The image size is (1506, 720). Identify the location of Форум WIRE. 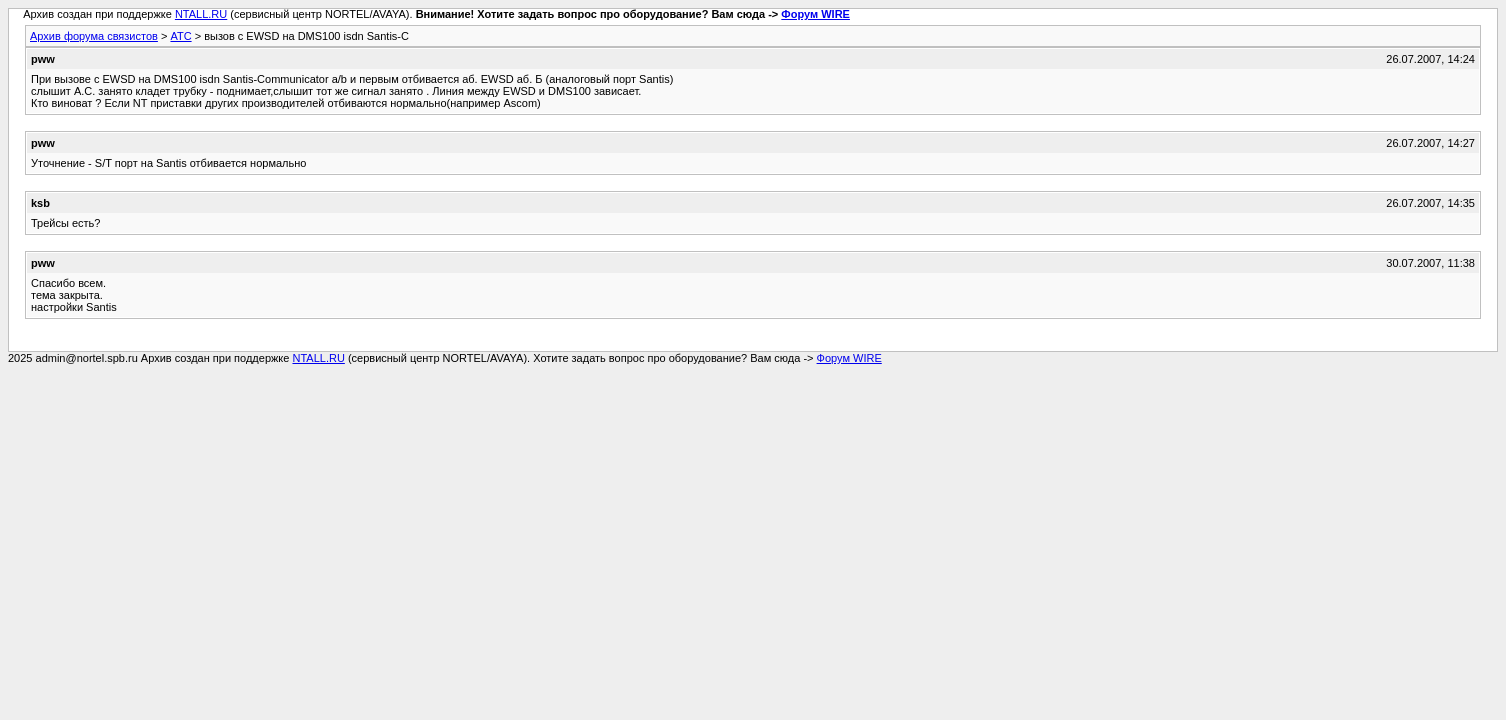
(815, 14).